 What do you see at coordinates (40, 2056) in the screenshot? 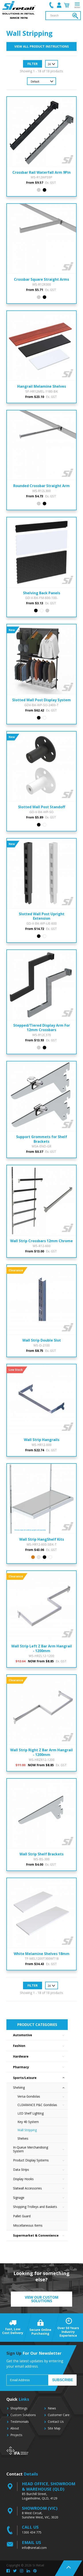
I see `Hardware` at bounding box center [40, 2056].